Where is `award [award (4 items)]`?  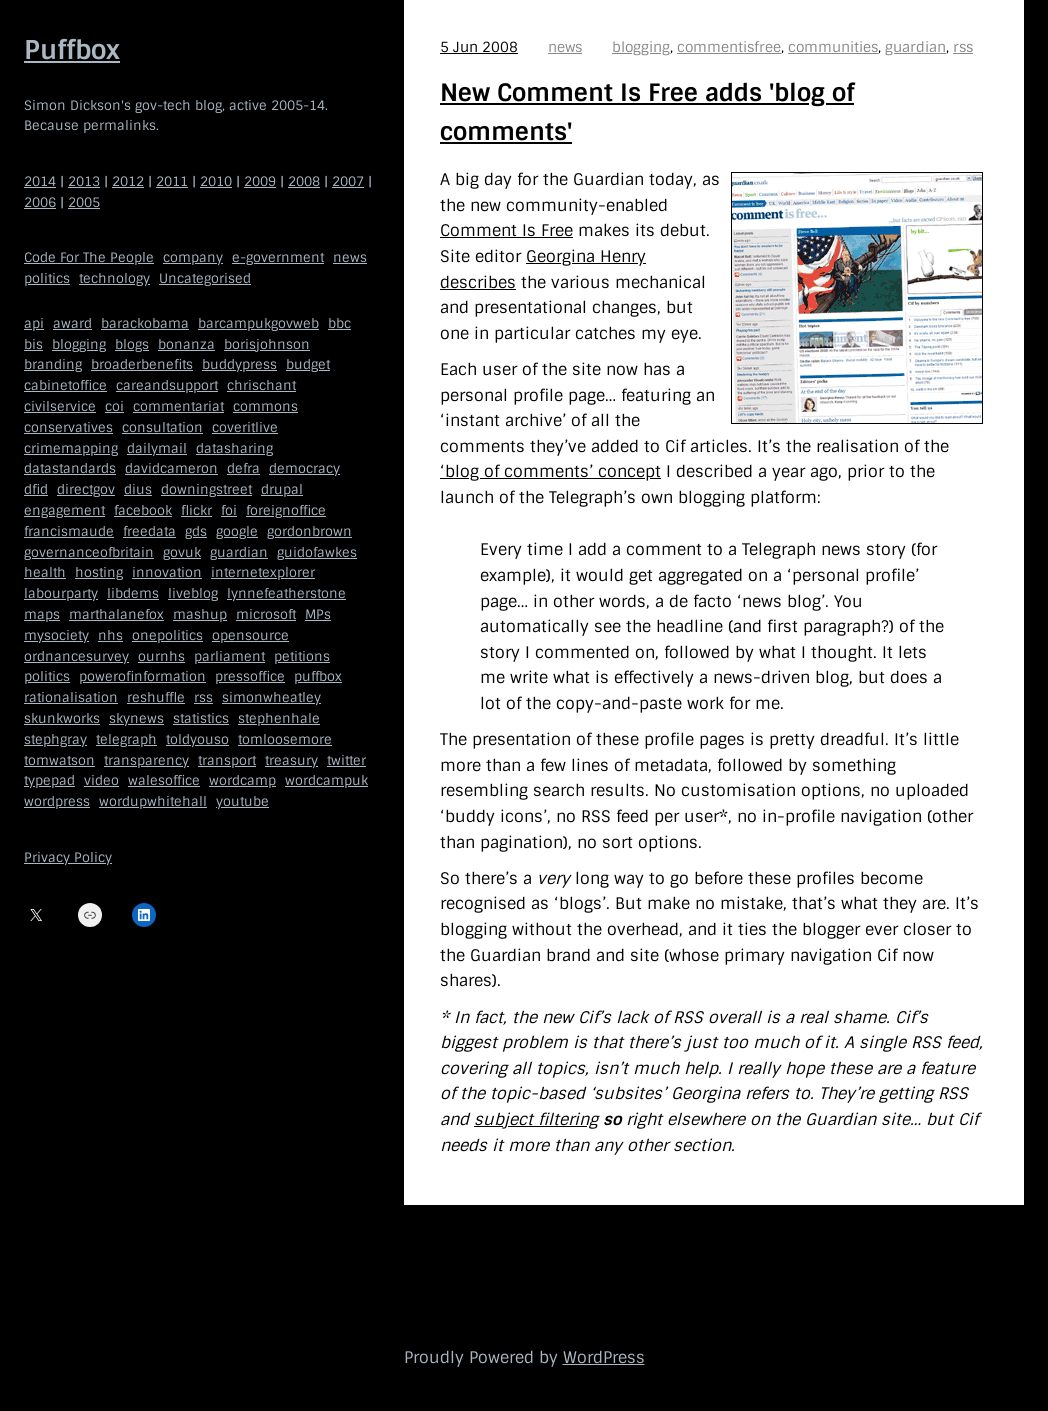 award [award (4 items)] is located at coordinates (72, 323).